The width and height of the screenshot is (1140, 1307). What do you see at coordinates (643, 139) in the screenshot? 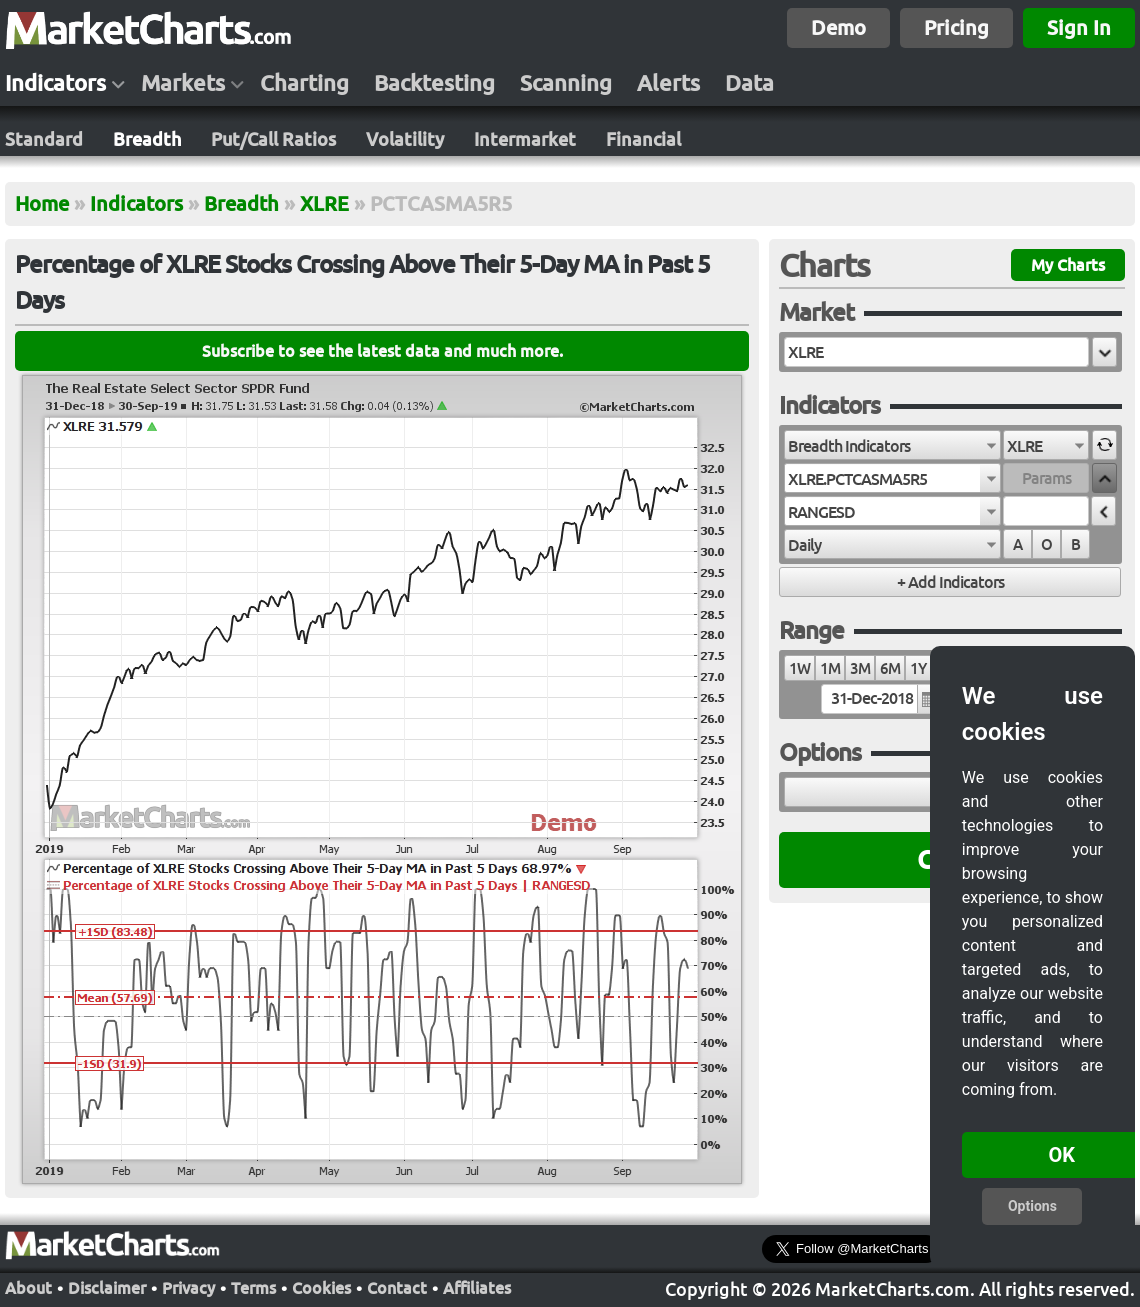
I see `Financial` at bounding box center [643, 139].